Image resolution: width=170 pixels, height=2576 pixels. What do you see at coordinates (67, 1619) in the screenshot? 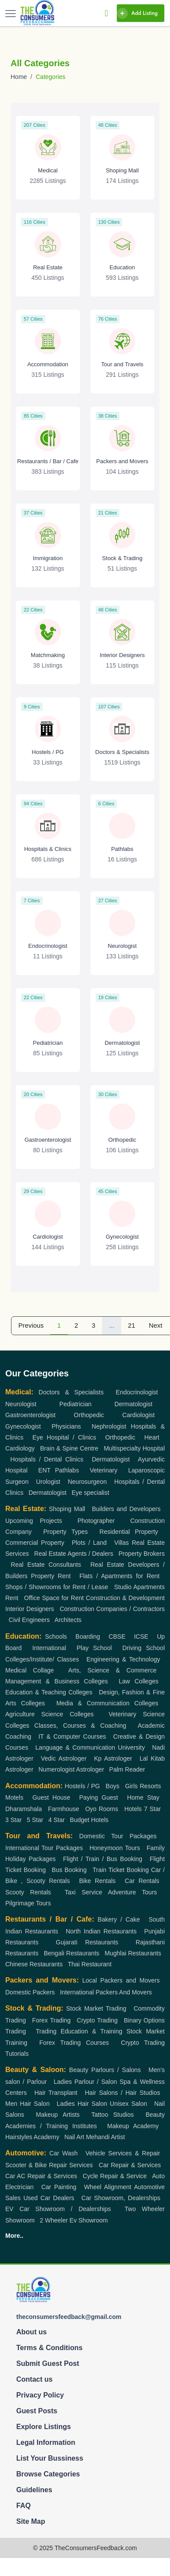
I see `Architects` at bounding box center [67, 1619].